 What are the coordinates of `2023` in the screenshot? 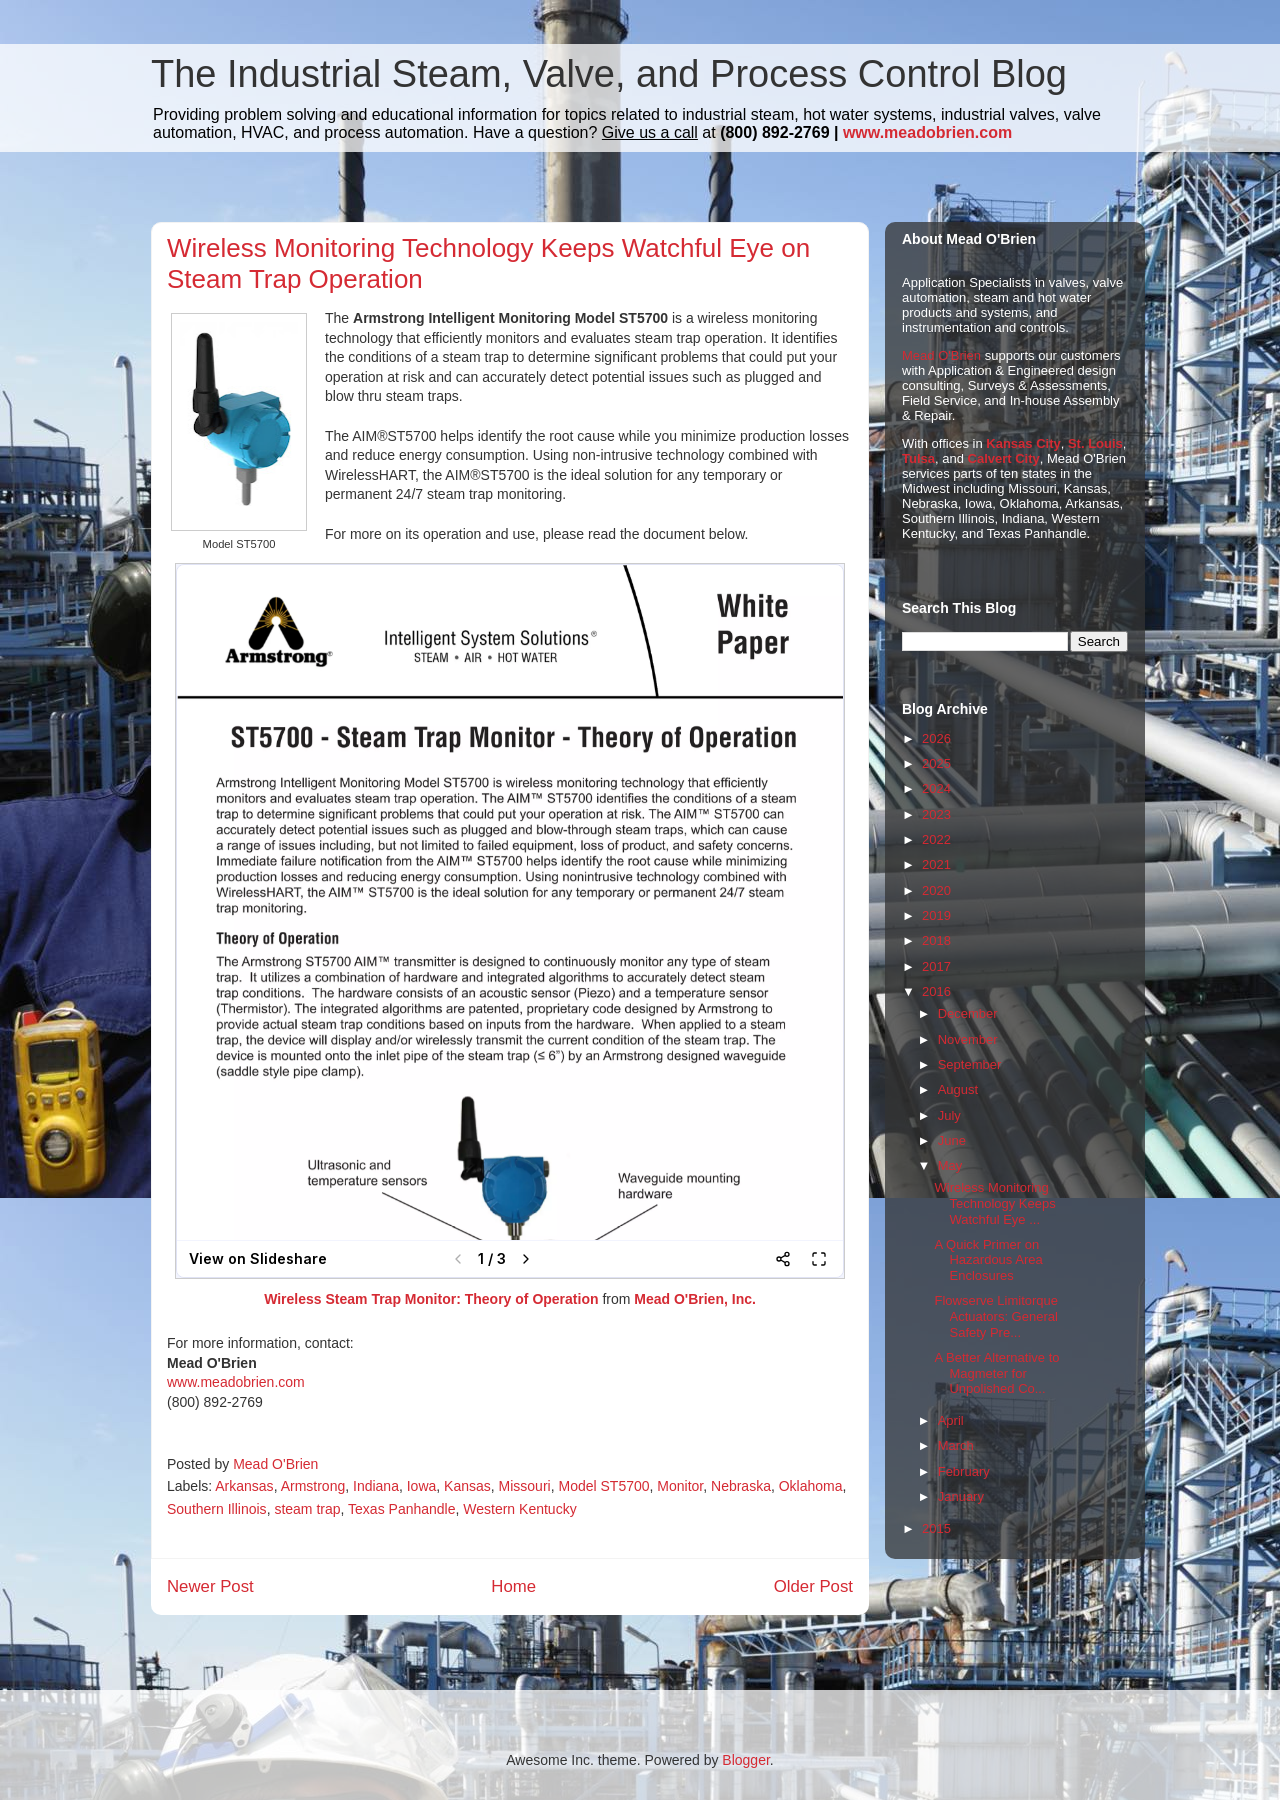 It's located at (936, 814).